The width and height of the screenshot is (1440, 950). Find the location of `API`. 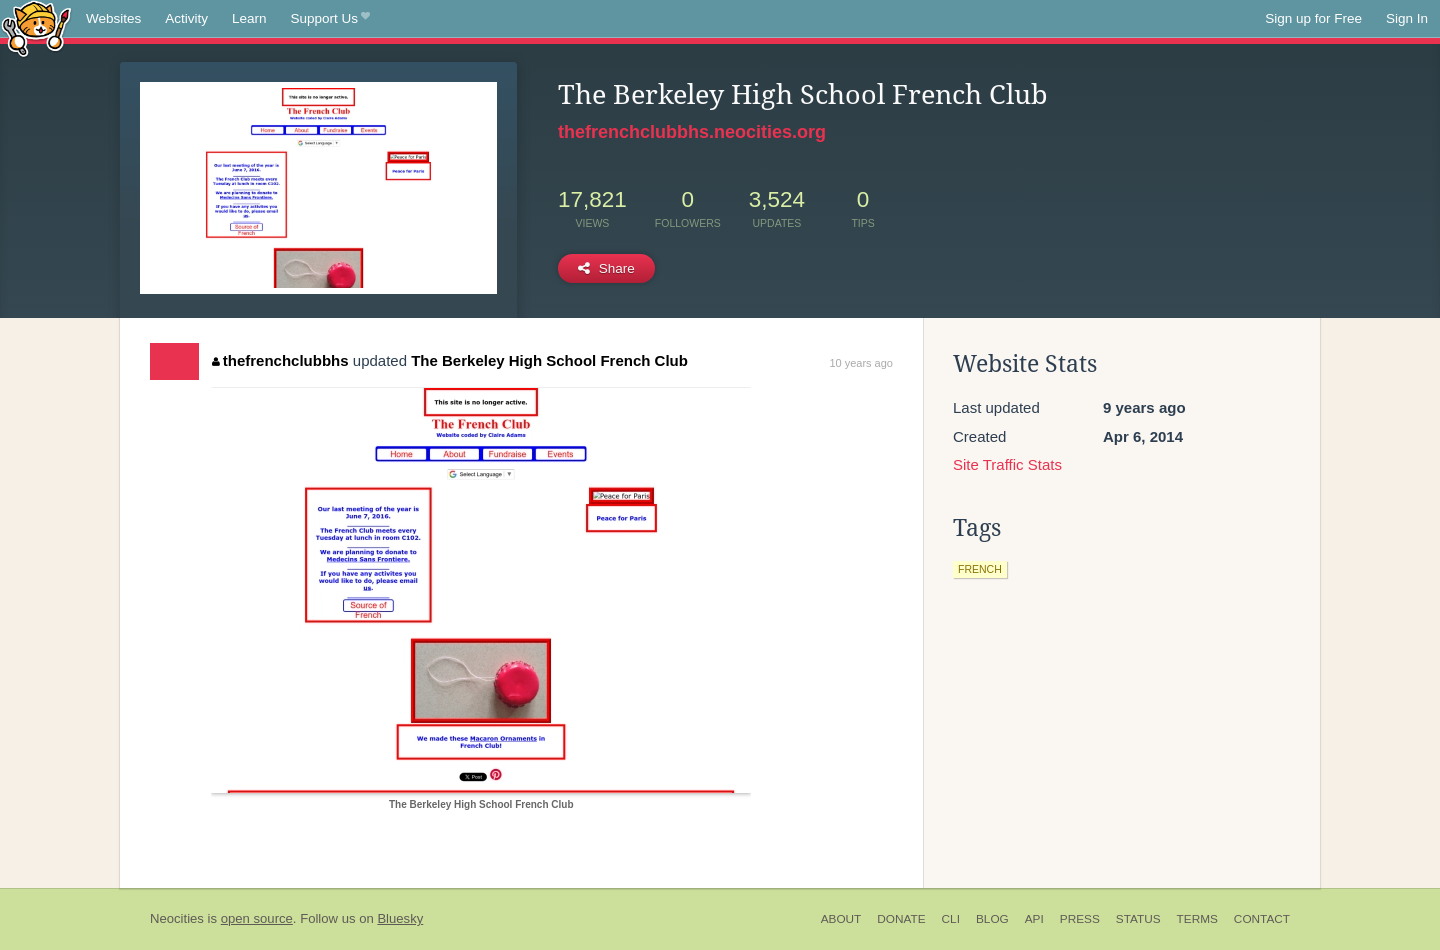

API is located at coordinates (1034, 919).